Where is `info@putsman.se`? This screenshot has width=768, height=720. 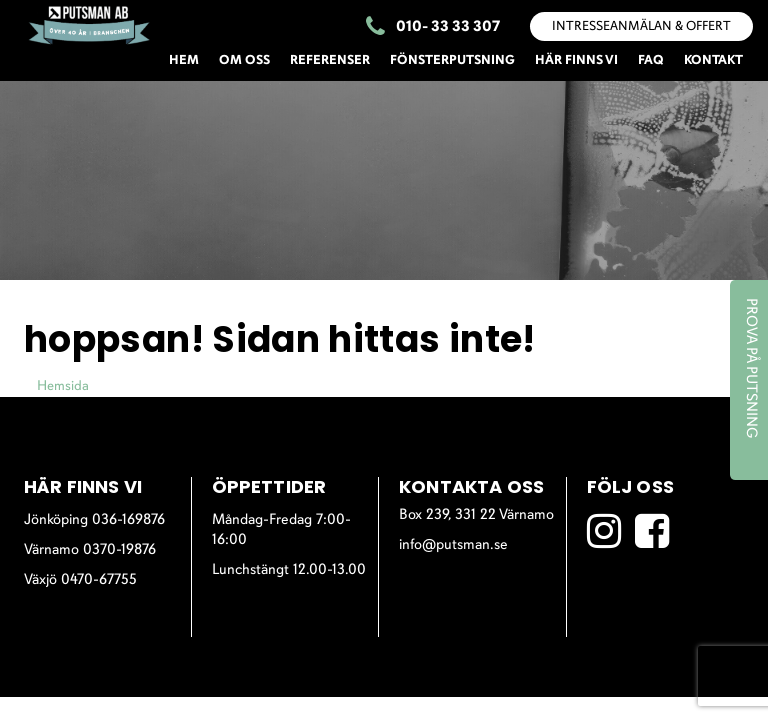 info@putsman.se is located at coordinates (453, 545).